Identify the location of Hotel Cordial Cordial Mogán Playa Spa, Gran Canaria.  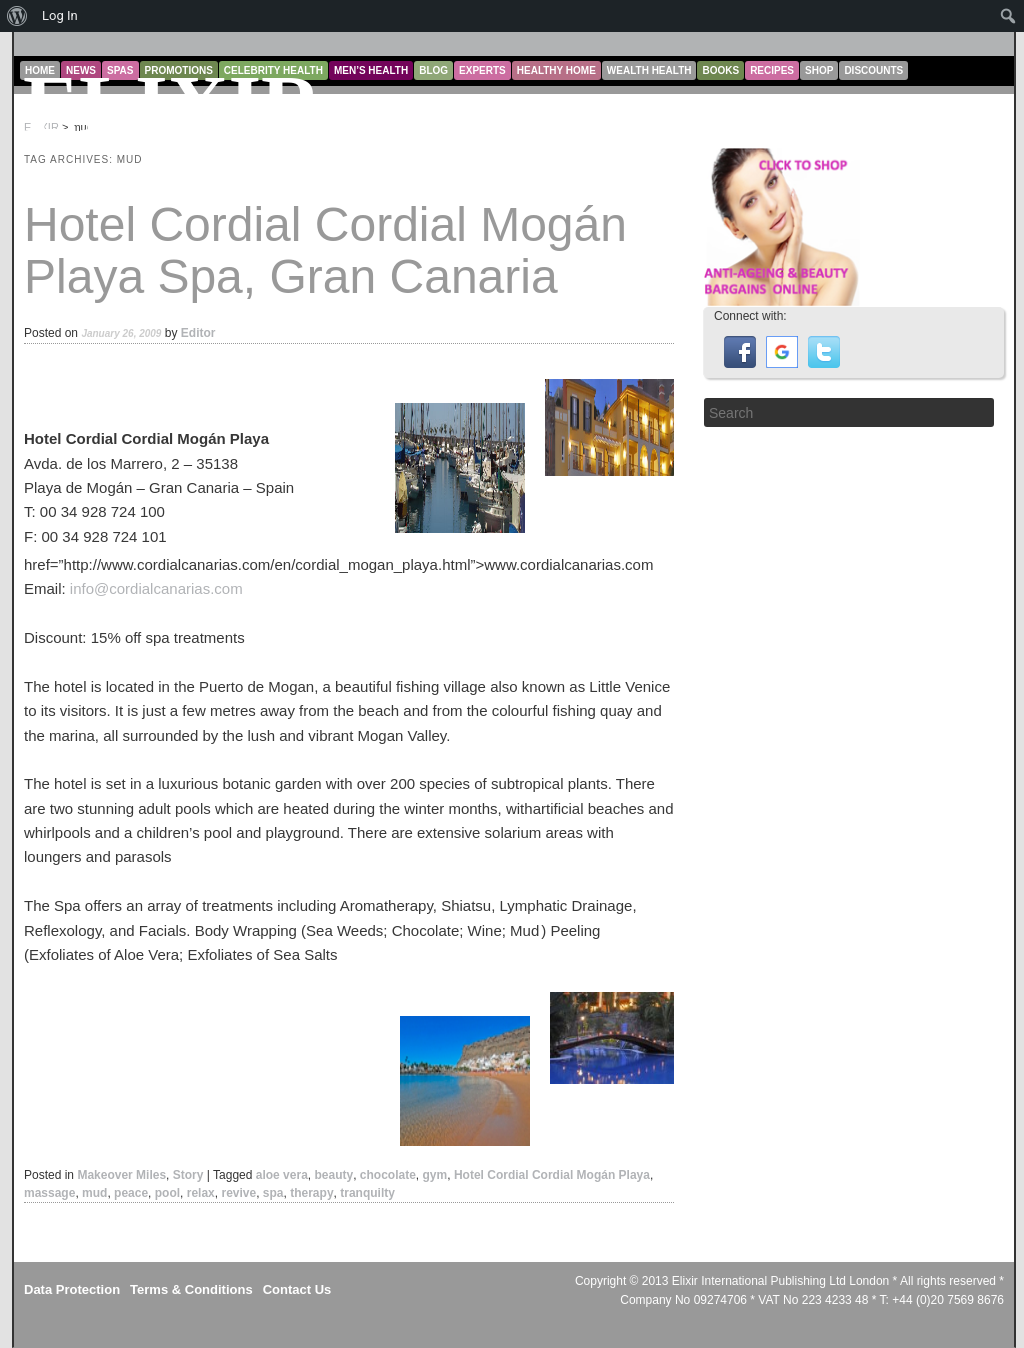
(325, 251).